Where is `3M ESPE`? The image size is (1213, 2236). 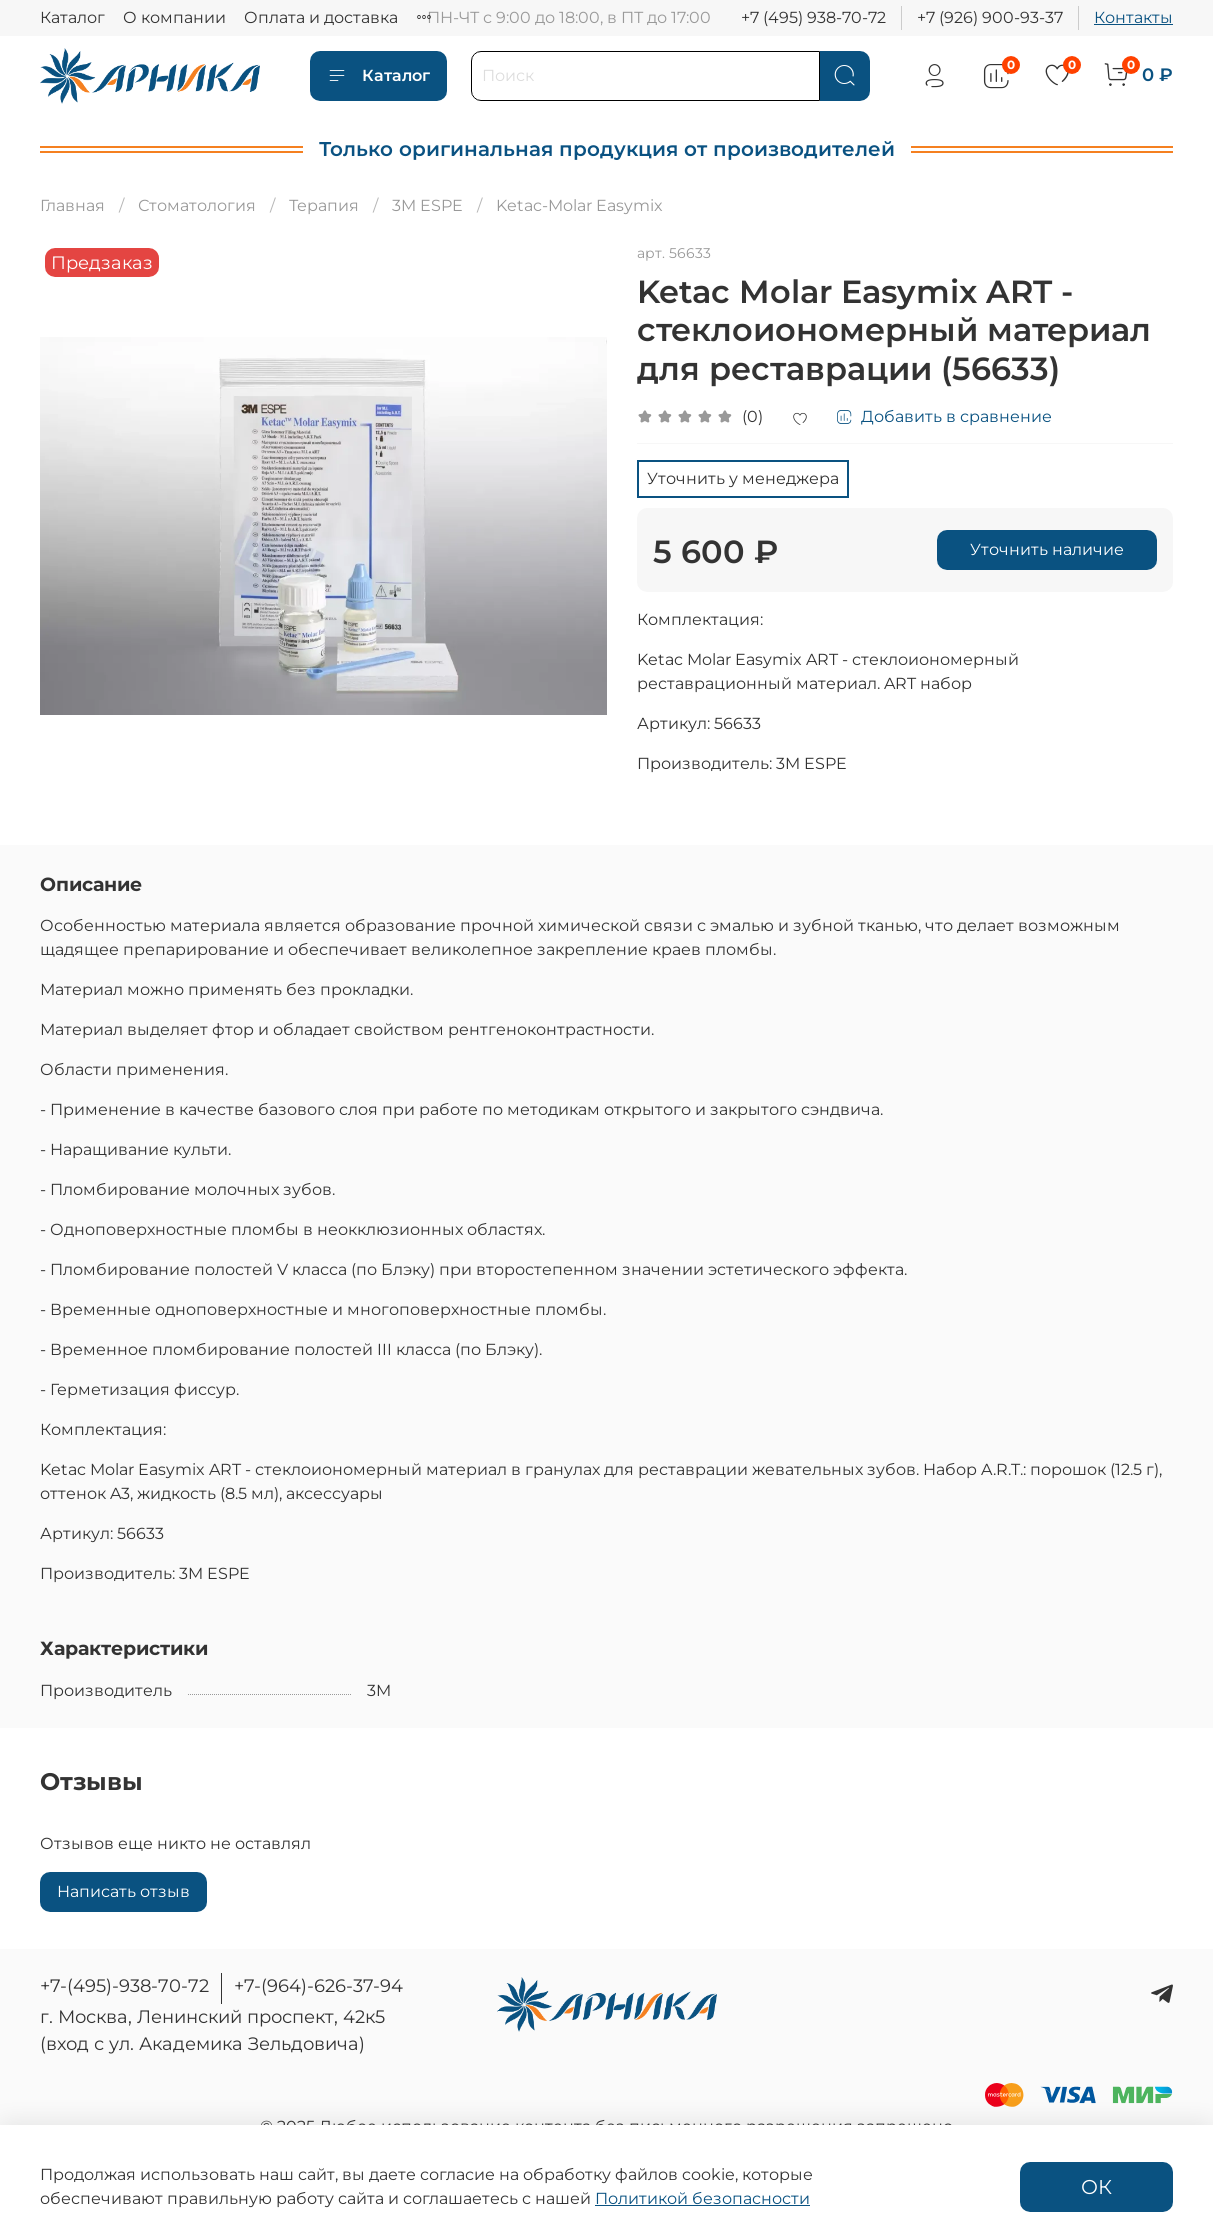 3M ESPE is located at coordinates (427, 205).